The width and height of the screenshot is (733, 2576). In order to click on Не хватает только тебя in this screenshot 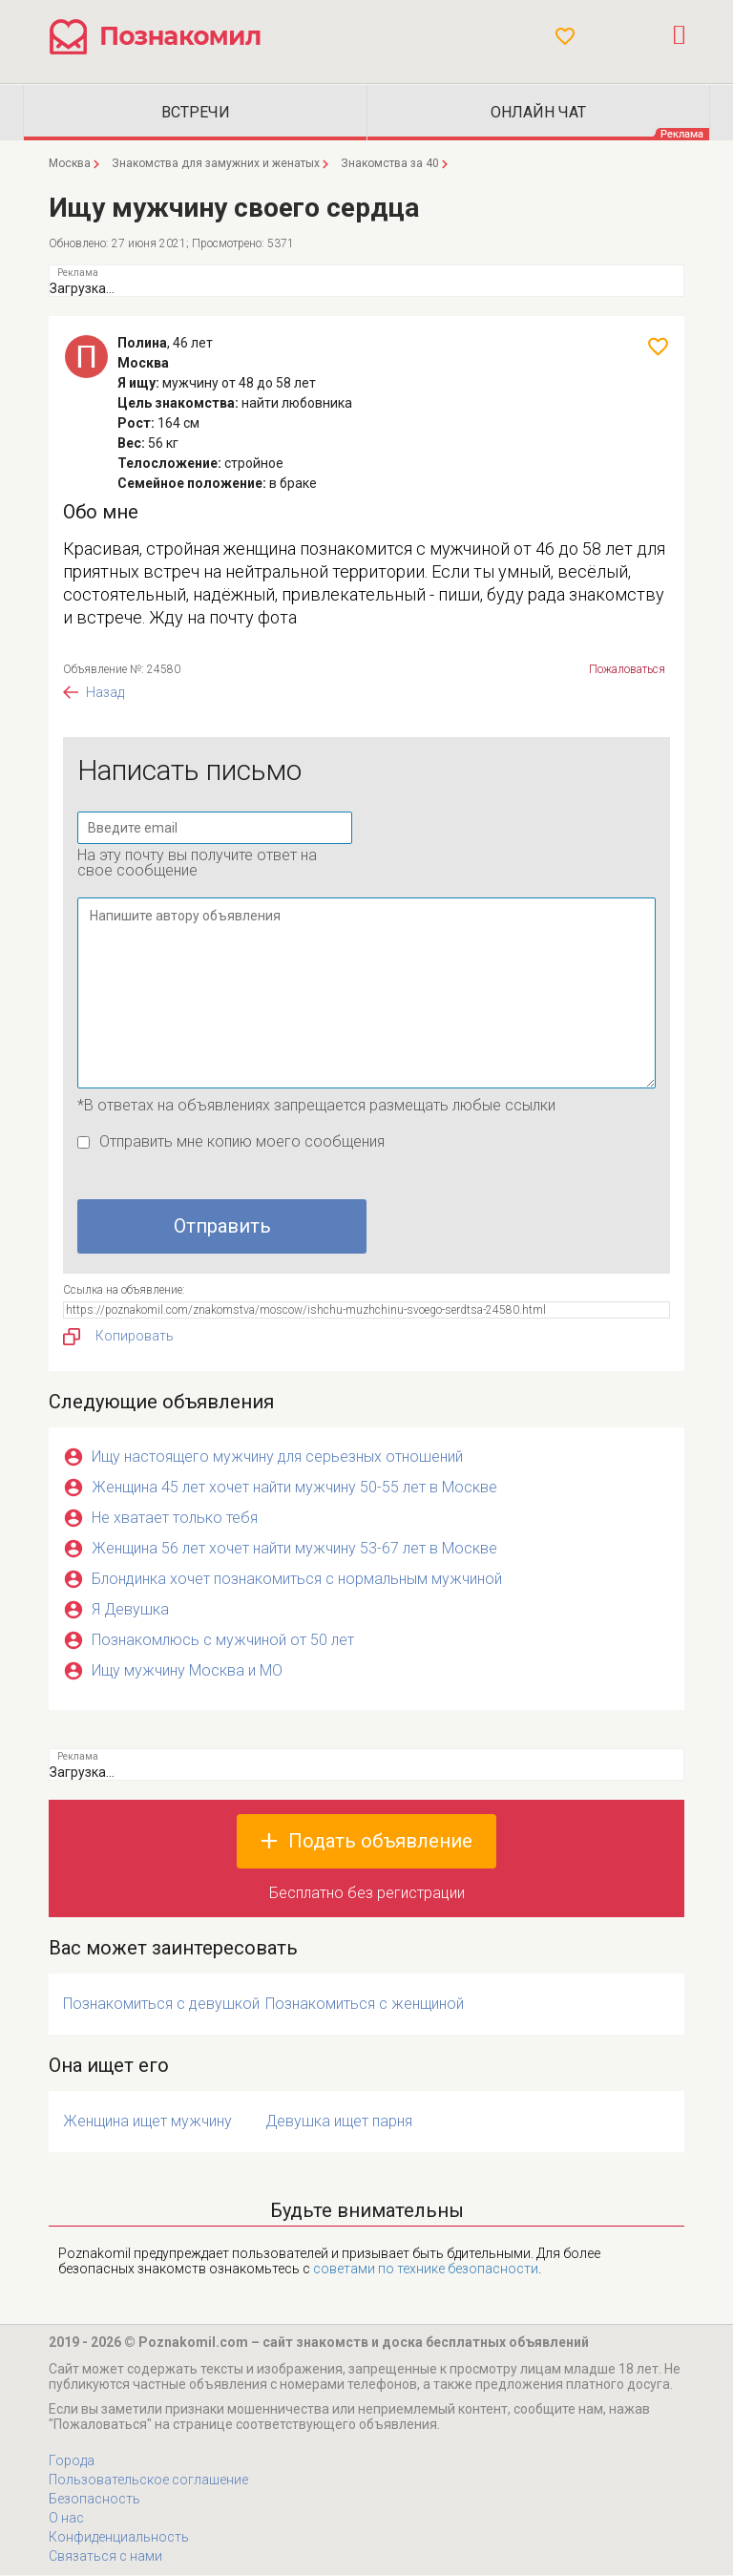, I will do `click(175, 1519)`.